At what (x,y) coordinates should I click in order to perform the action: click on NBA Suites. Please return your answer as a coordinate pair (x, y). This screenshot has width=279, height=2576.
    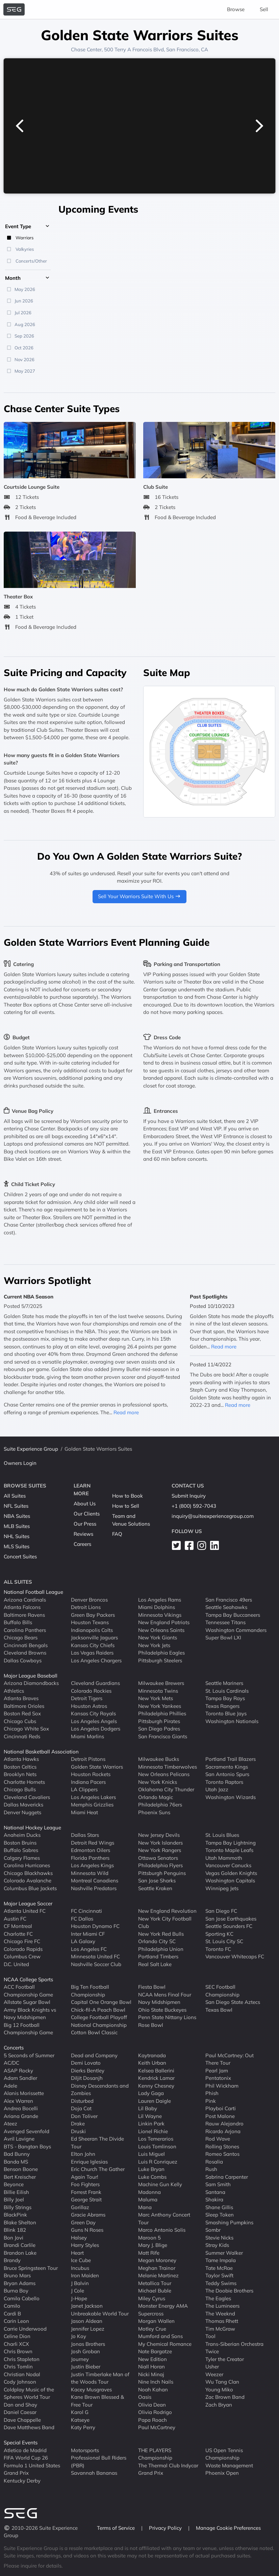
    Looking at the image, I should click on (17, 1516).